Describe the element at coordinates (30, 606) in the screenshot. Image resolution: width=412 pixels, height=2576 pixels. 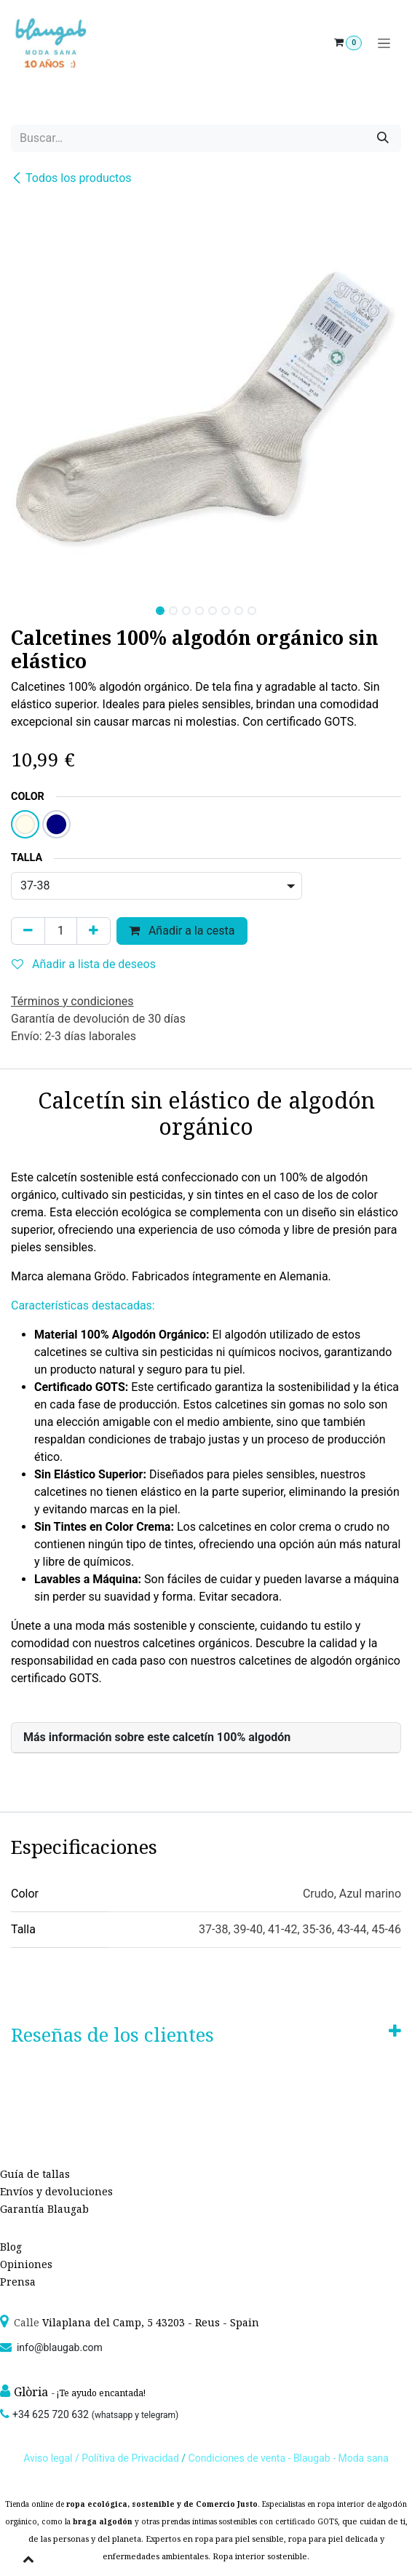
I see `[button]` at that location.